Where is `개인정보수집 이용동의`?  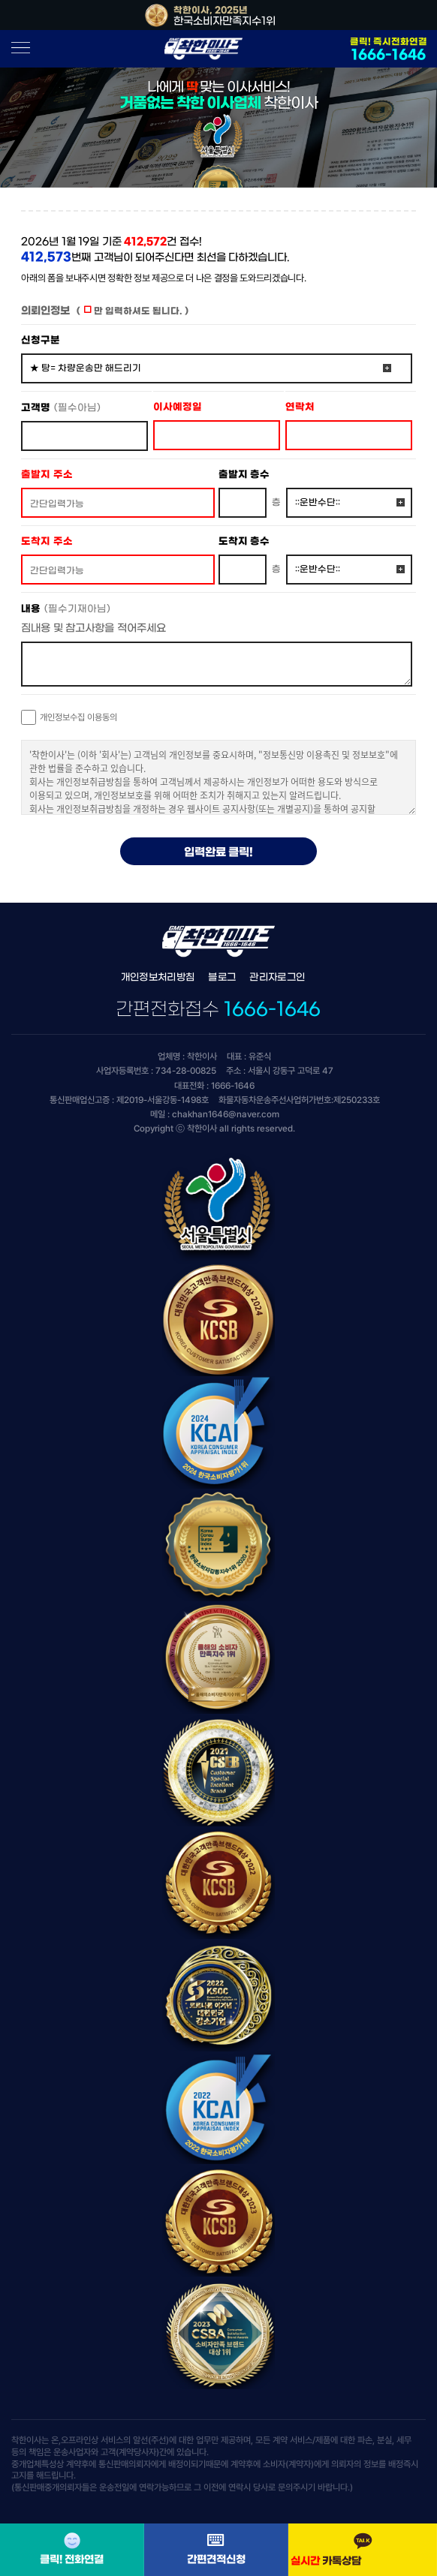
개인정보수집 이용동의 is located at coordinates (78, 717).